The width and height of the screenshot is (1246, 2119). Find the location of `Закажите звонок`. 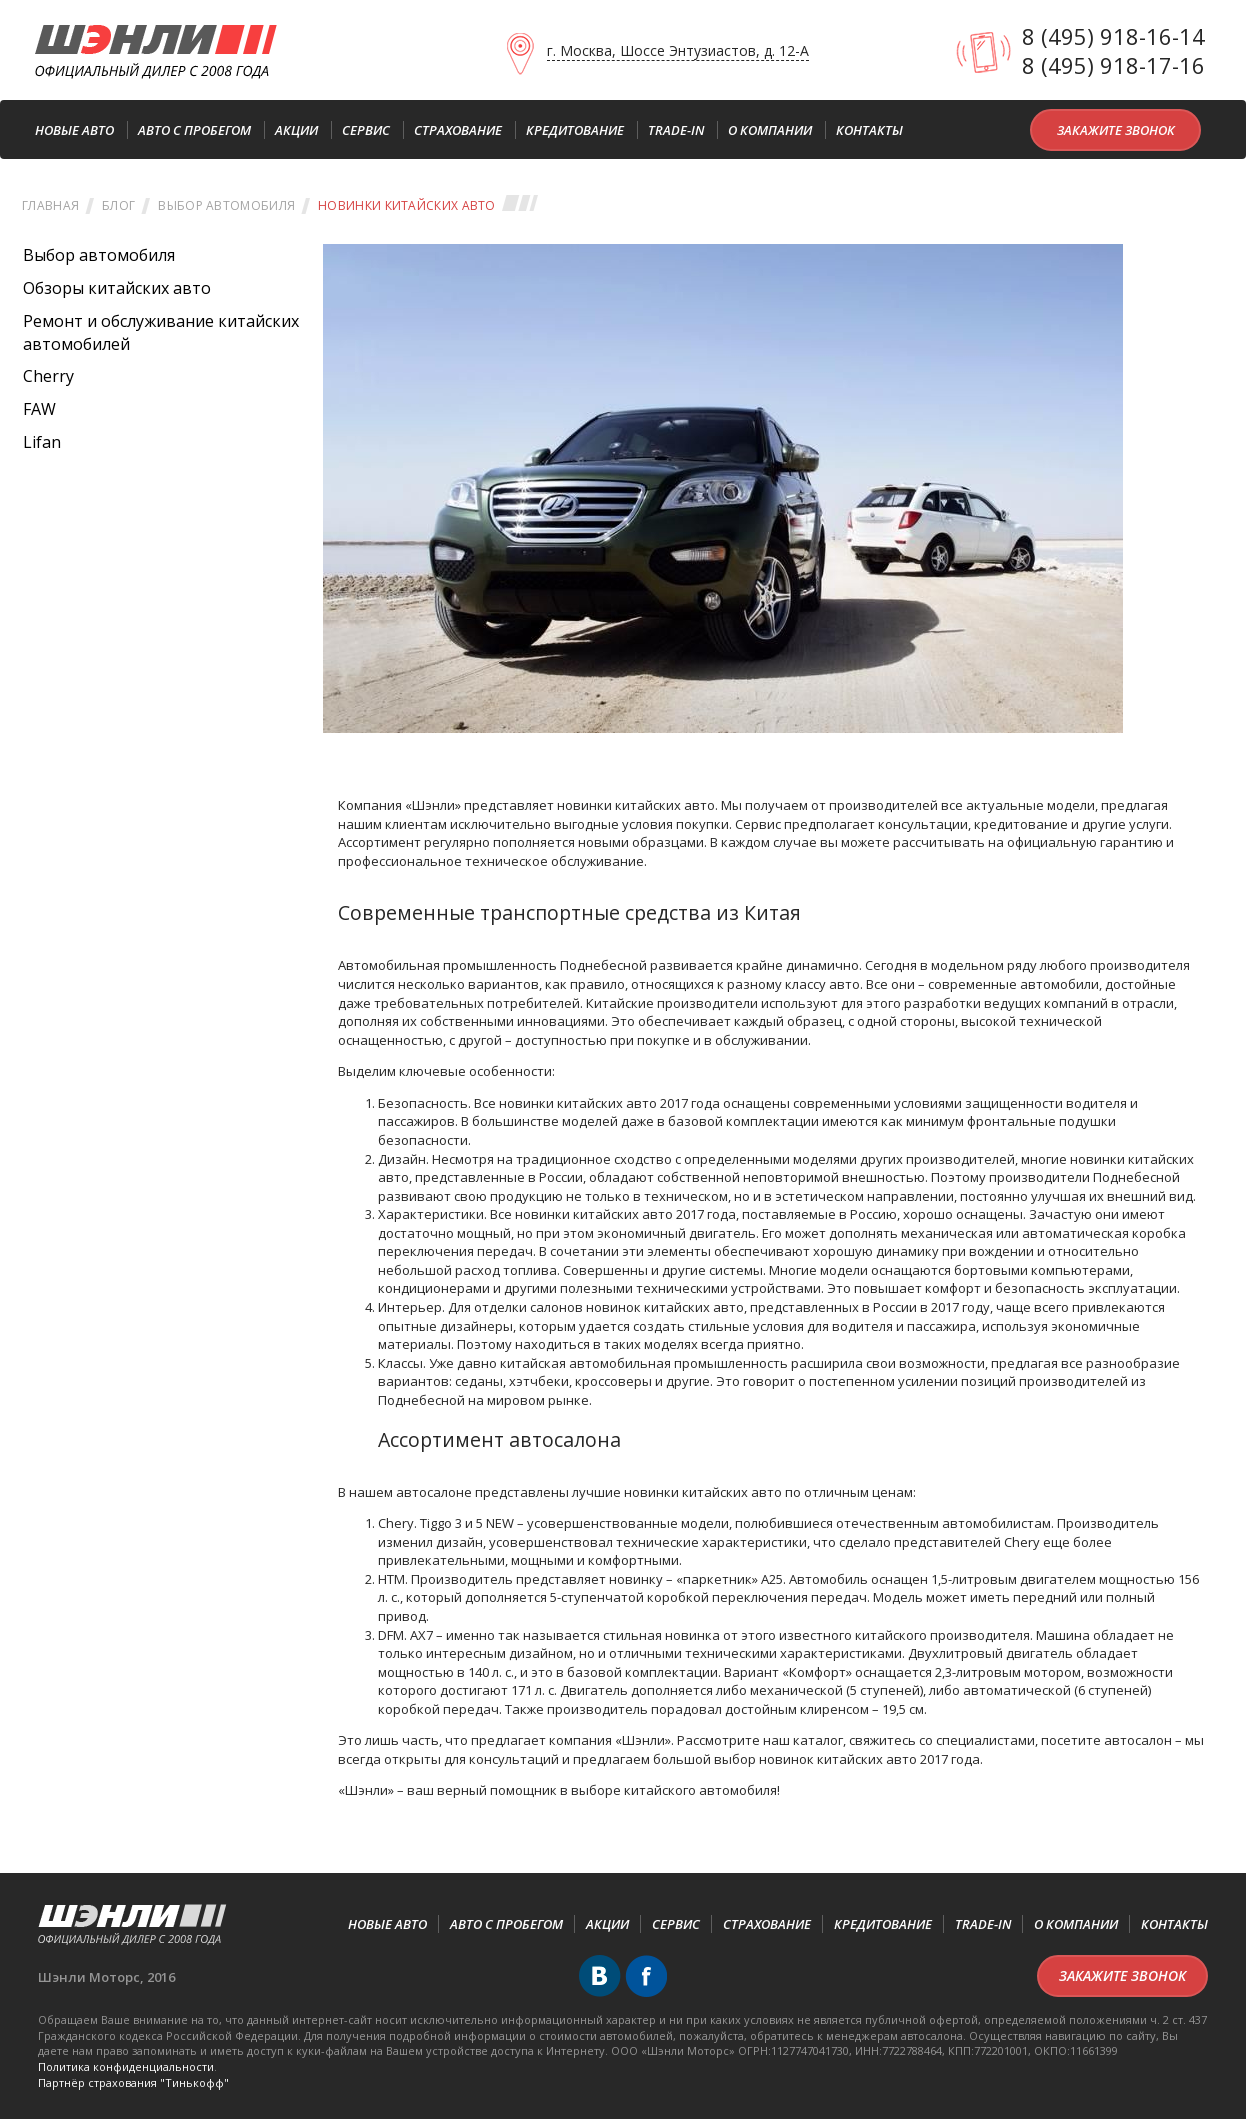

Закажите звонок is located at coordinates (1116, 130).